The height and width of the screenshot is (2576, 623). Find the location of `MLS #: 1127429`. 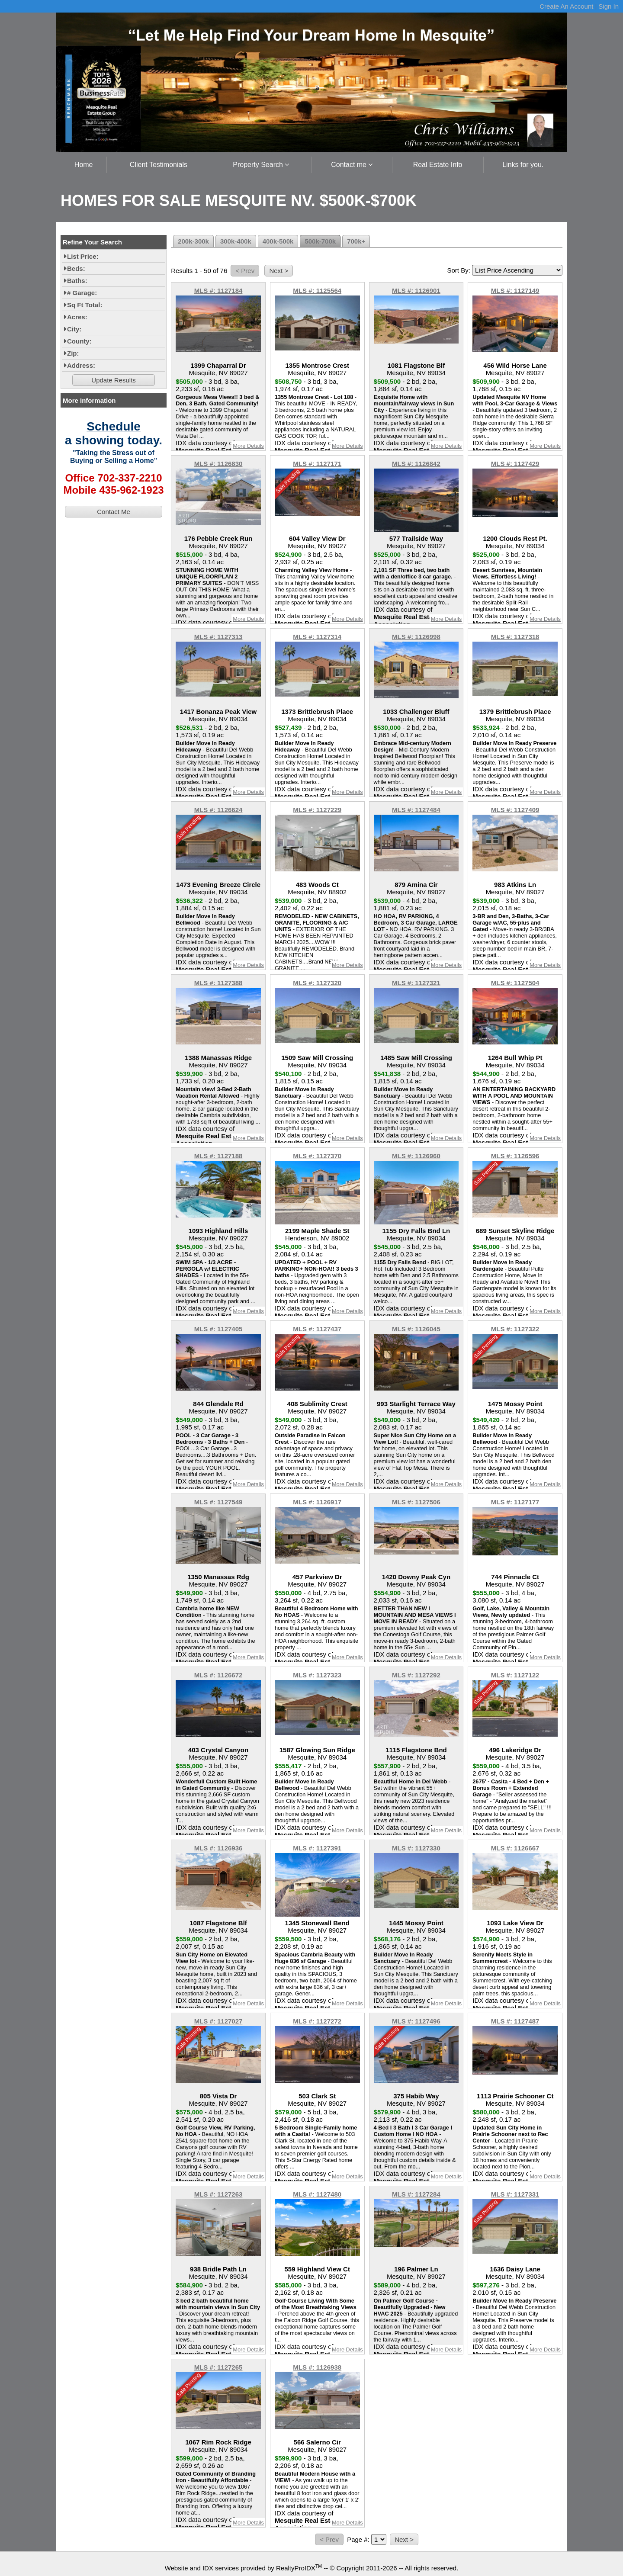

MLS #: 1127429 is located at coordinates (515, 463).